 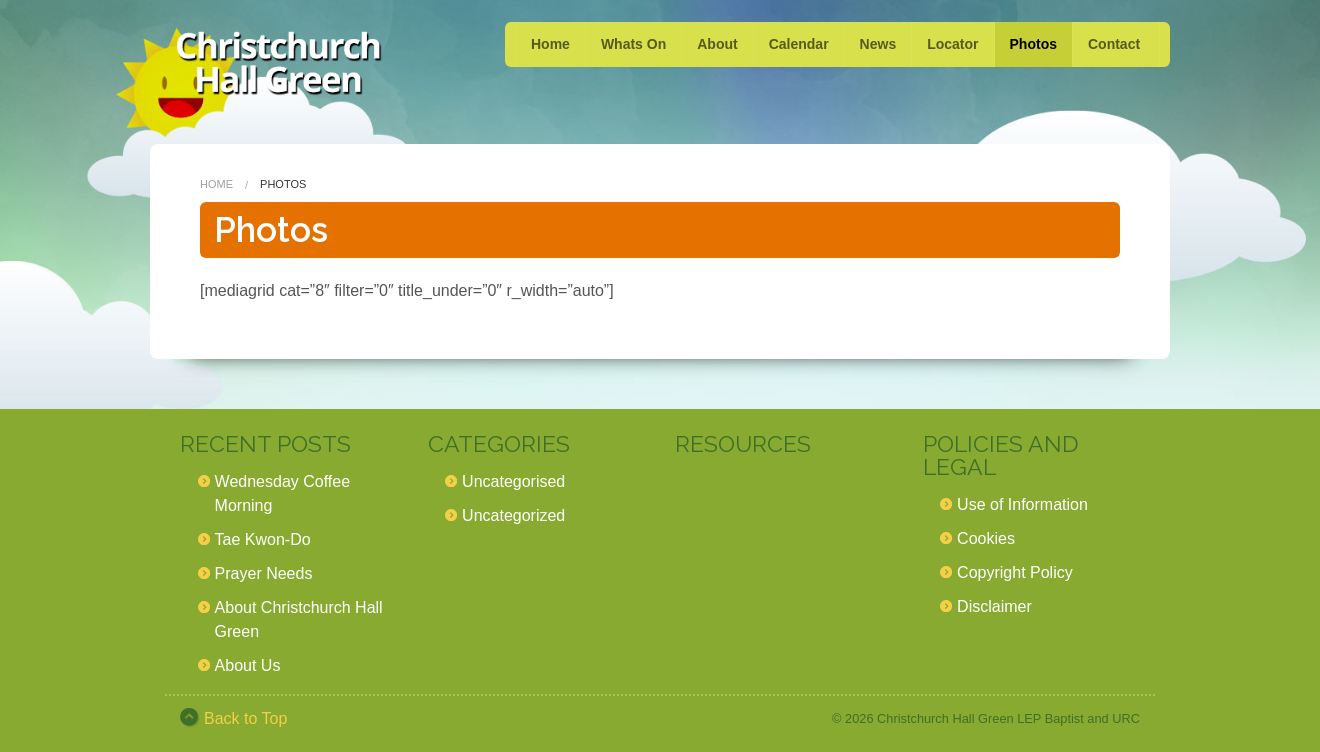 What do you see at coordinates (248, 665) in the screenshot?
I see `About Us` at bounding box center [248, 665].